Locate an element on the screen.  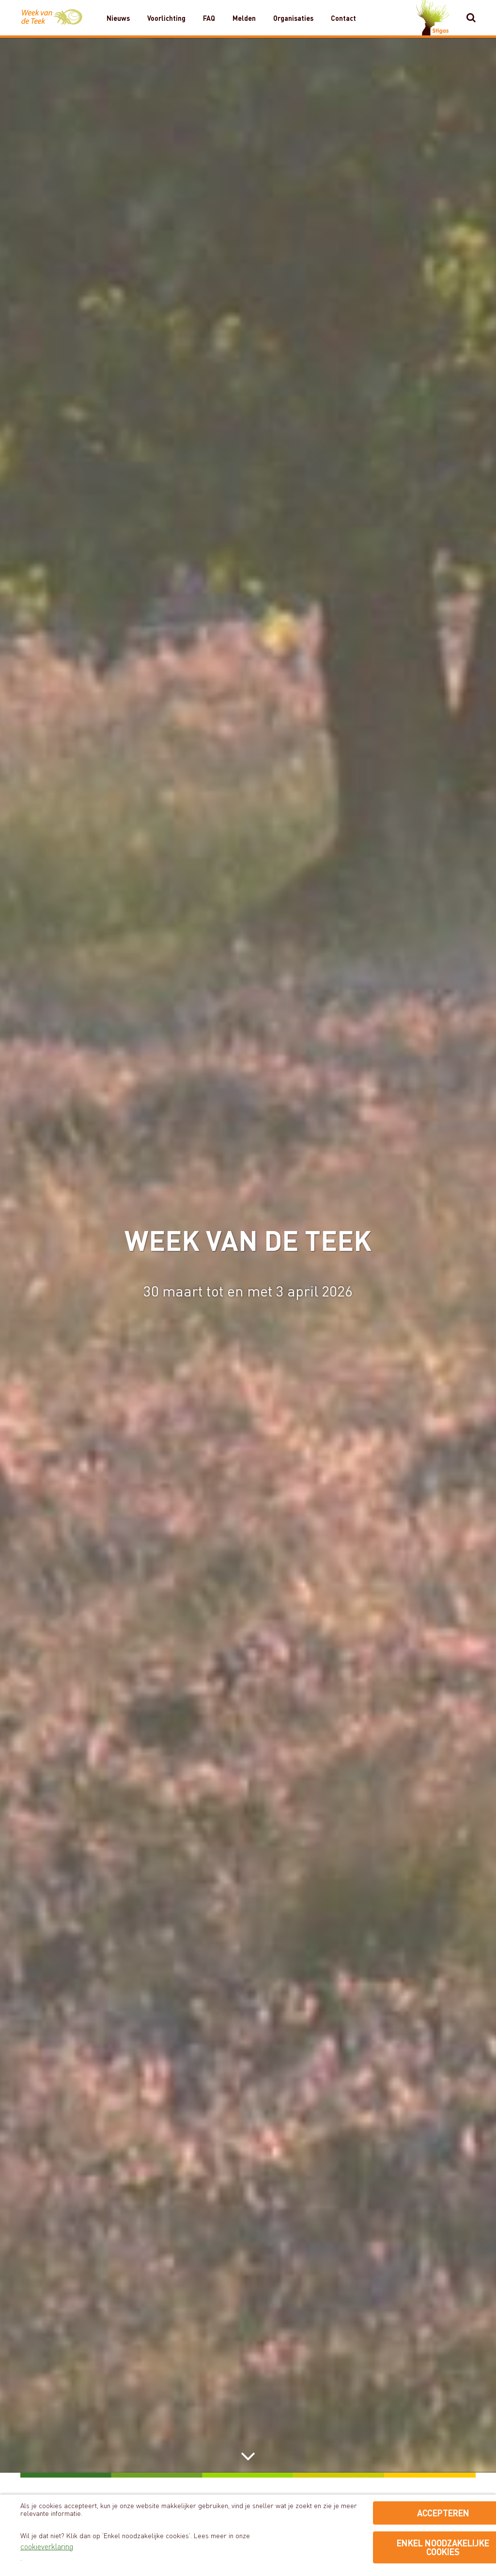
FAQ is located at coordinates (209, 18).